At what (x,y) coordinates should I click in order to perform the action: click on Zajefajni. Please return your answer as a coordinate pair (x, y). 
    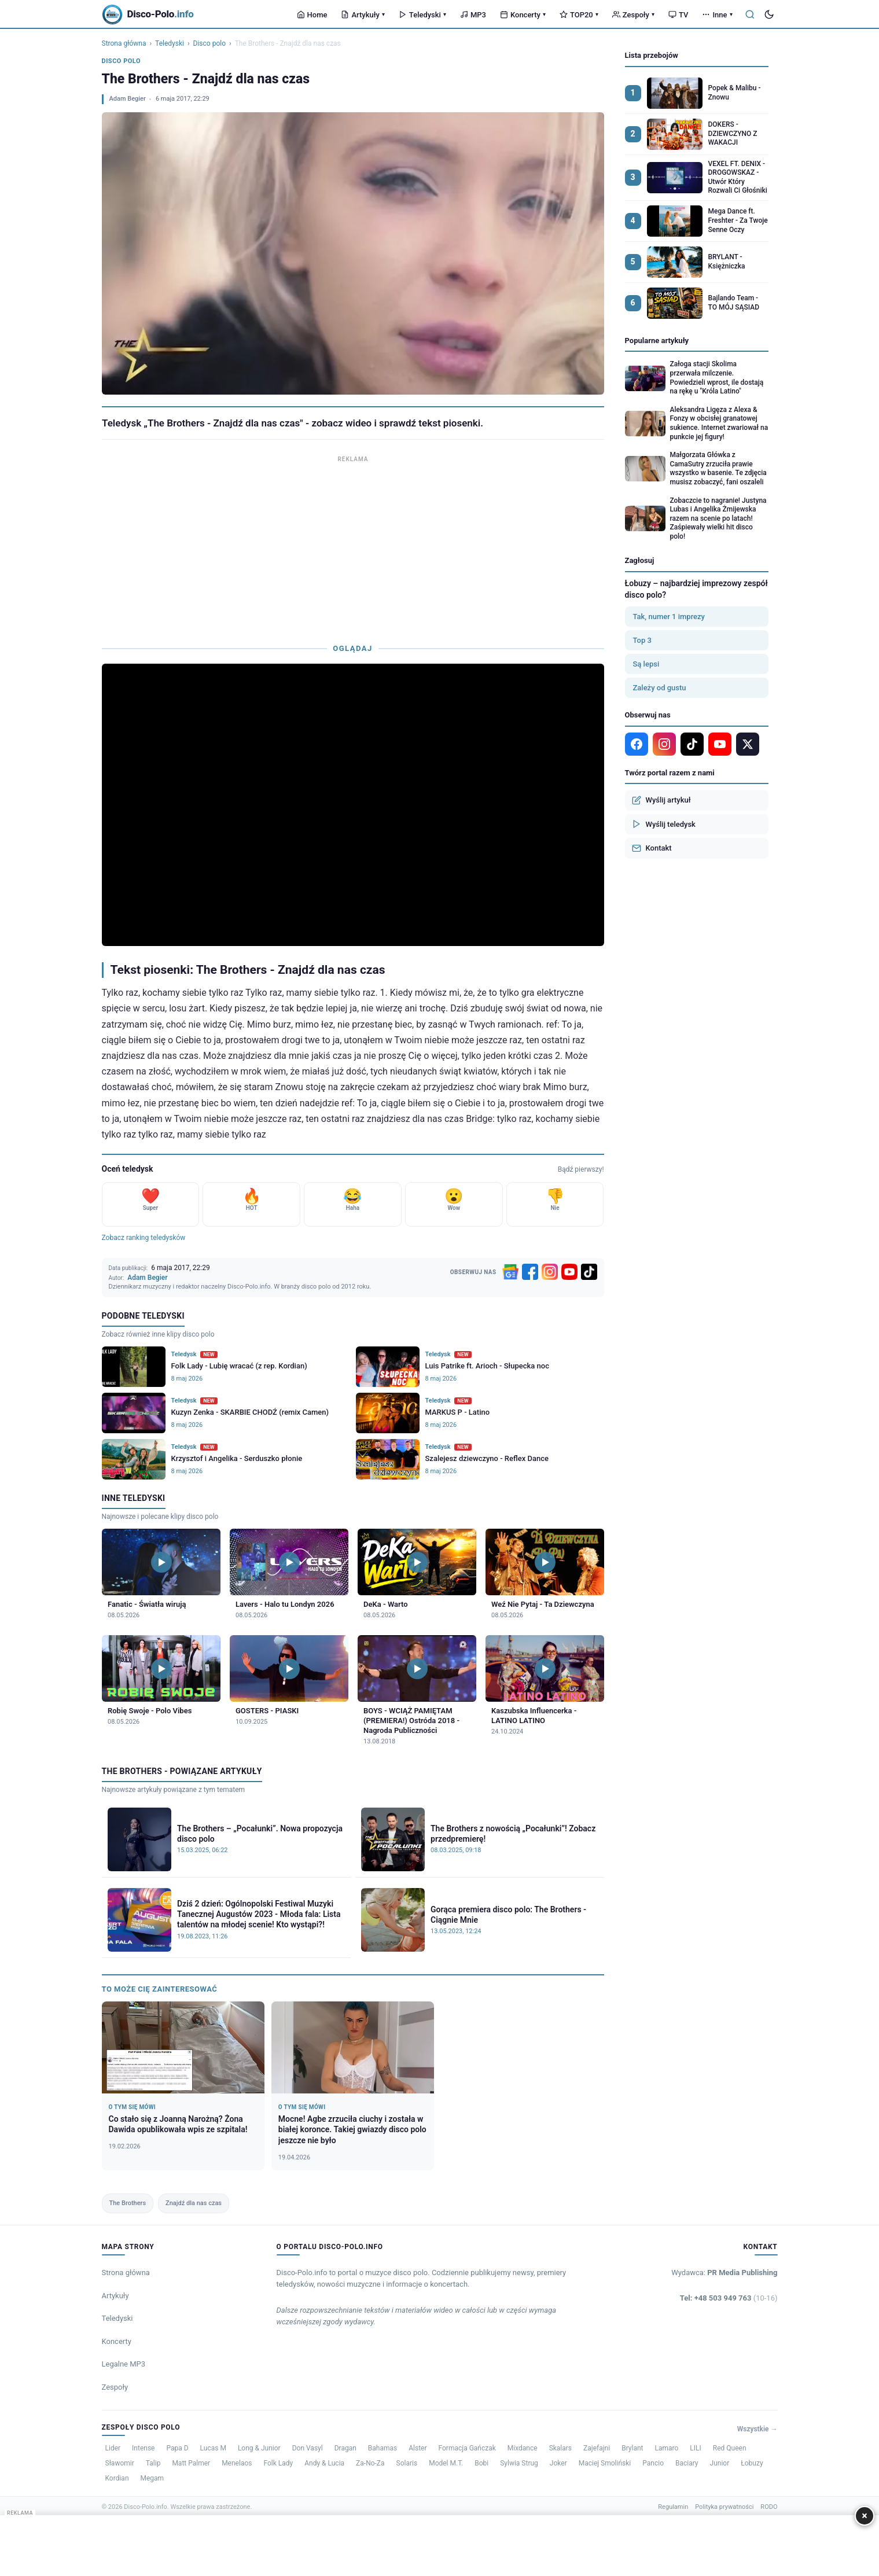
    Looking at the image, I should click on (596, 2448).